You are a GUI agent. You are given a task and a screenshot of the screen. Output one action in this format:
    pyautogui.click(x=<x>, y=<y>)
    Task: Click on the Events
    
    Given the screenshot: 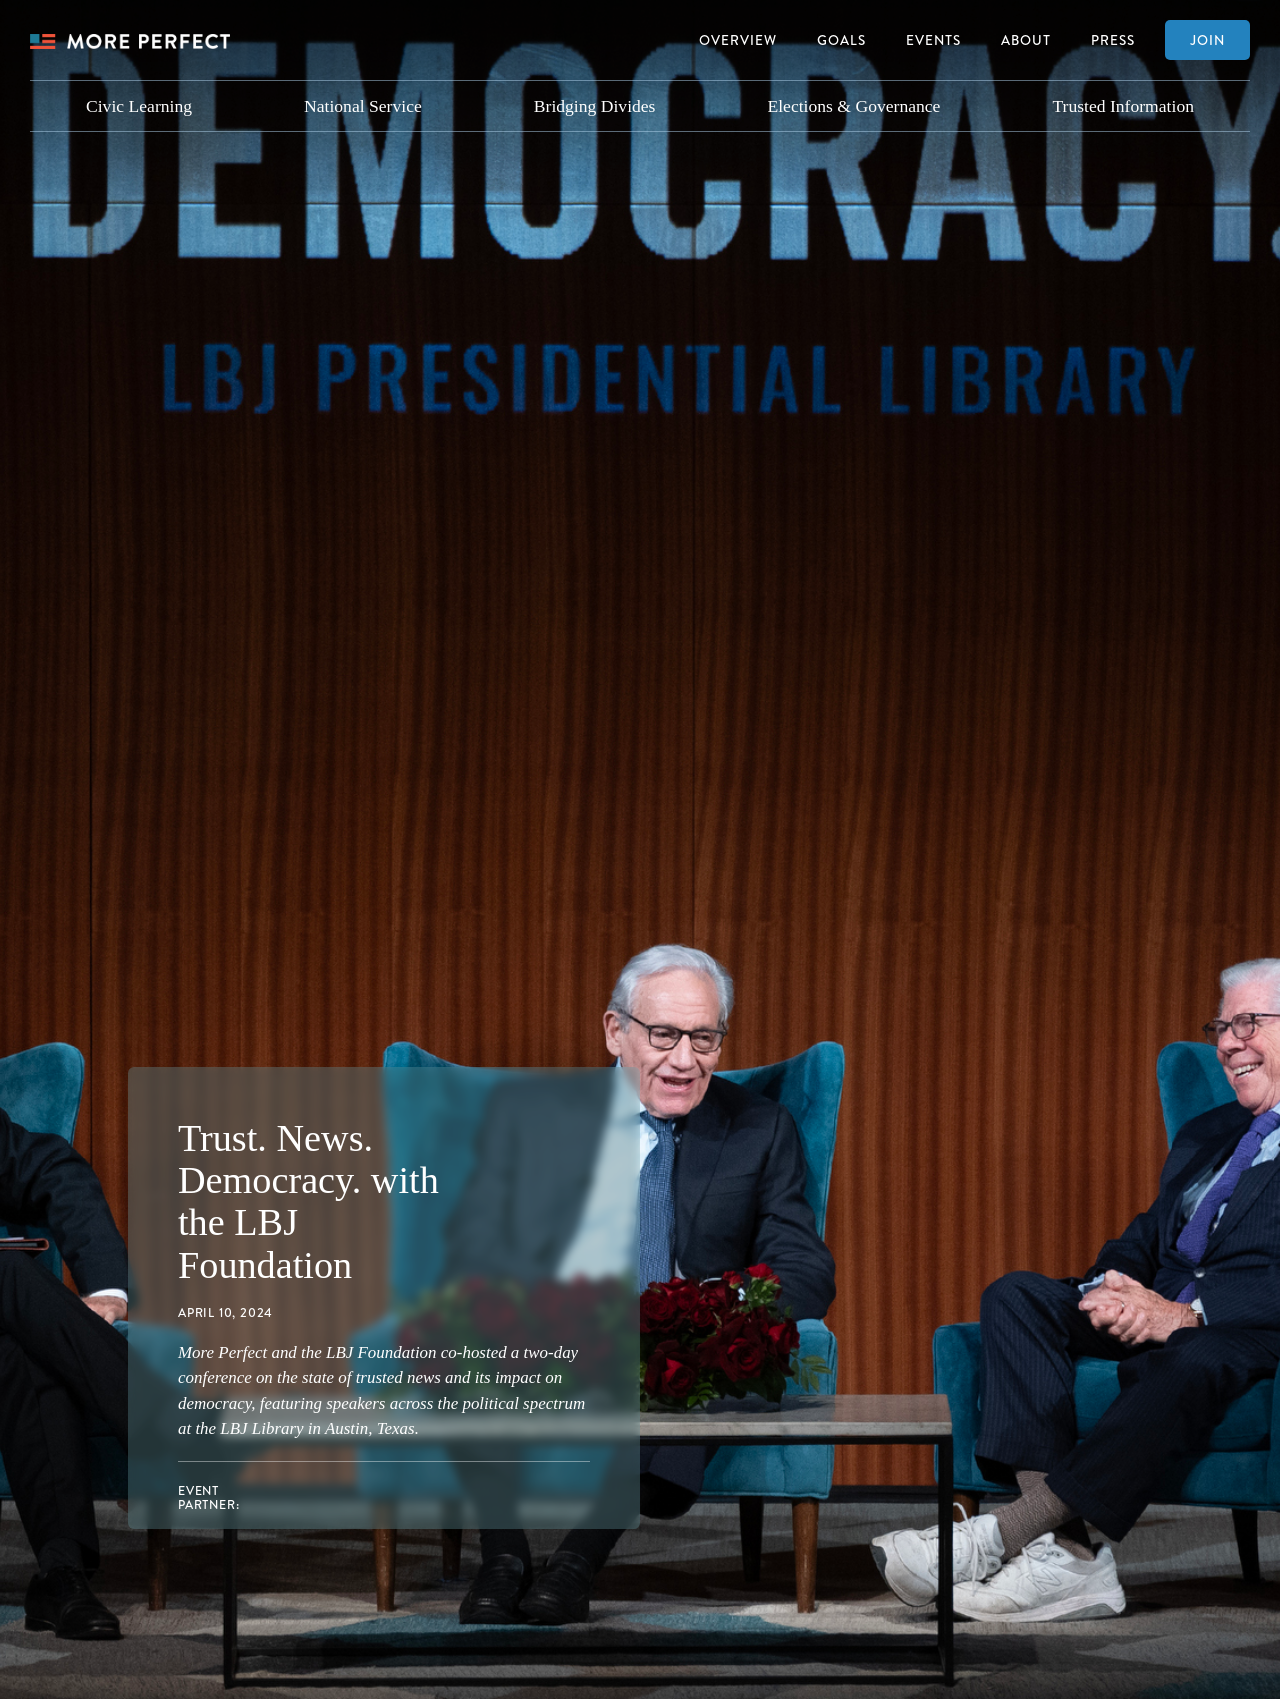 What is the action you would take?
    pyautogui.click(x=933, y=39)
    